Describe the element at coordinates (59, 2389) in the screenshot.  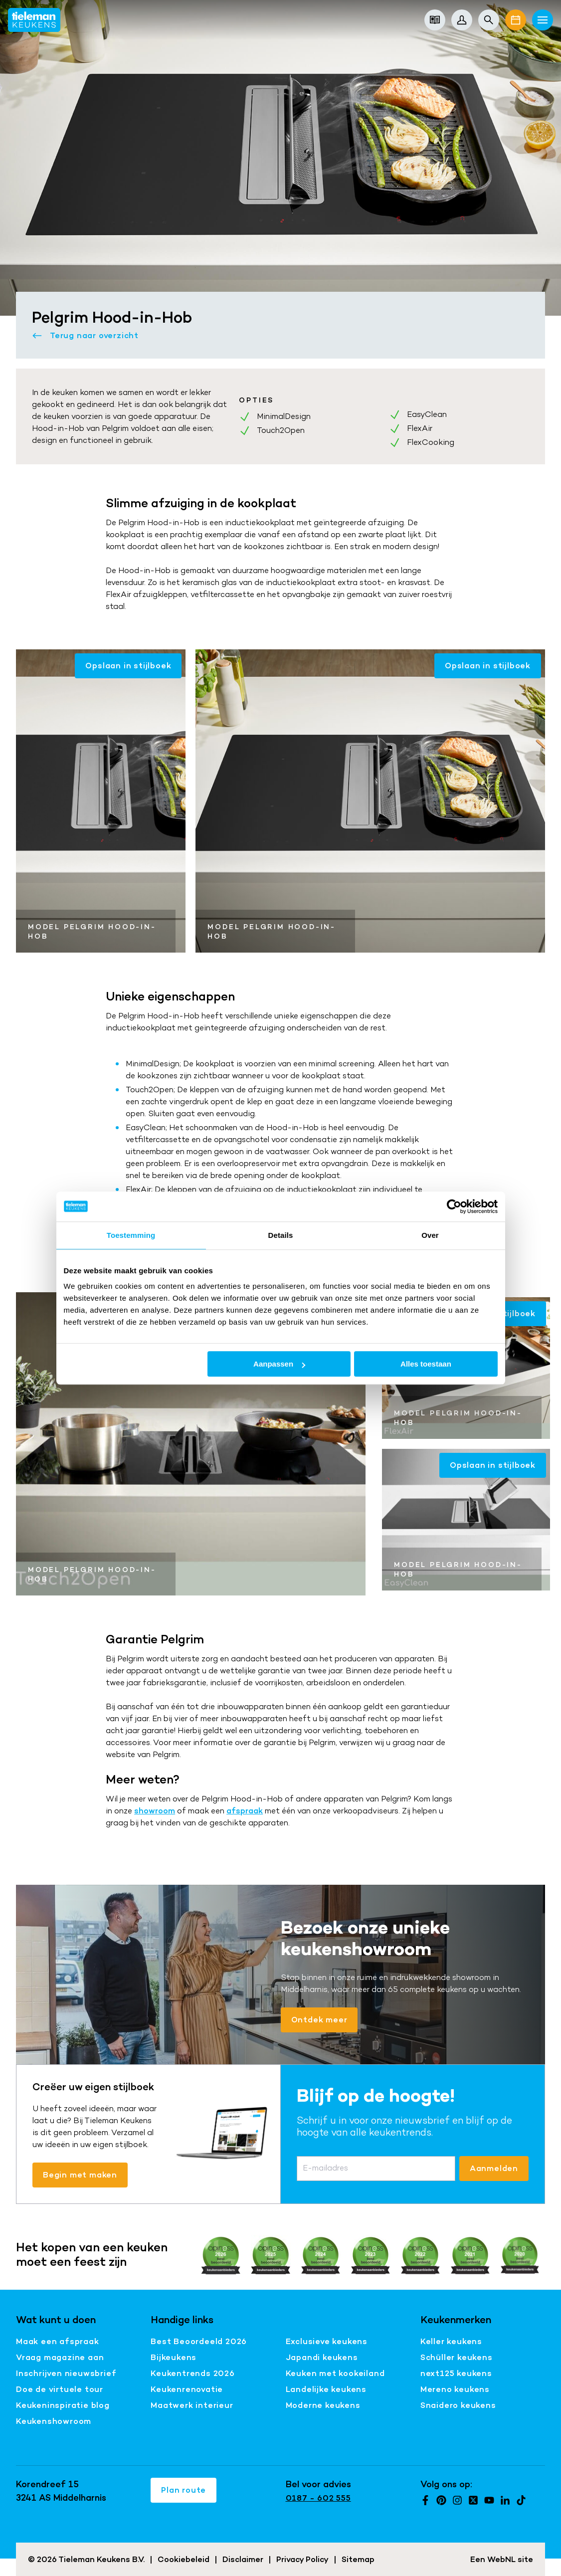
I see `Doe de virtuele tour` at that location.